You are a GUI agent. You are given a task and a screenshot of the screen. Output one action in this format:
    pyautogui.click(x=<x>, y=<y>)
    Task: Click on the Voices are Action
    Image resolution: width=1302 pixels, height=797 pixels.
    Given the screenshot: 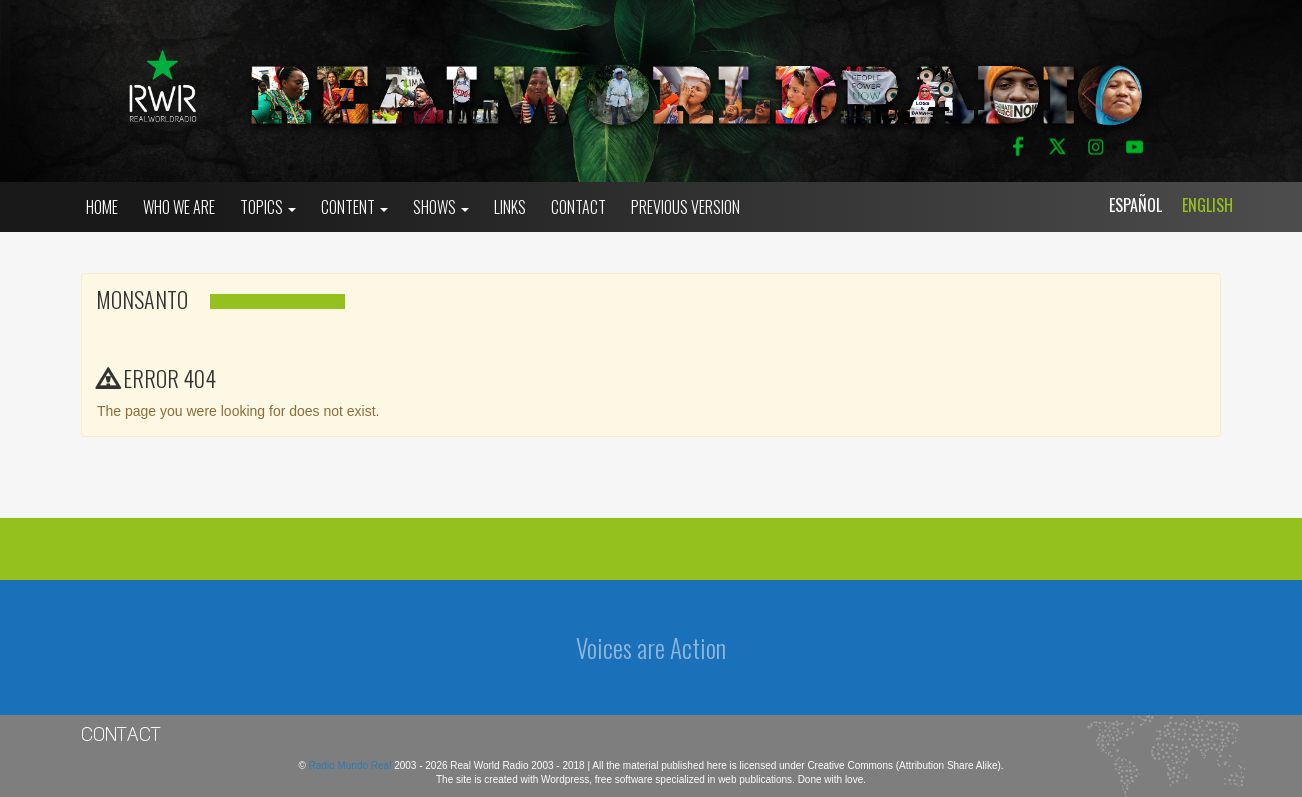 What is the action you would take?
    pyautogui.click(x=651, y=647)
    